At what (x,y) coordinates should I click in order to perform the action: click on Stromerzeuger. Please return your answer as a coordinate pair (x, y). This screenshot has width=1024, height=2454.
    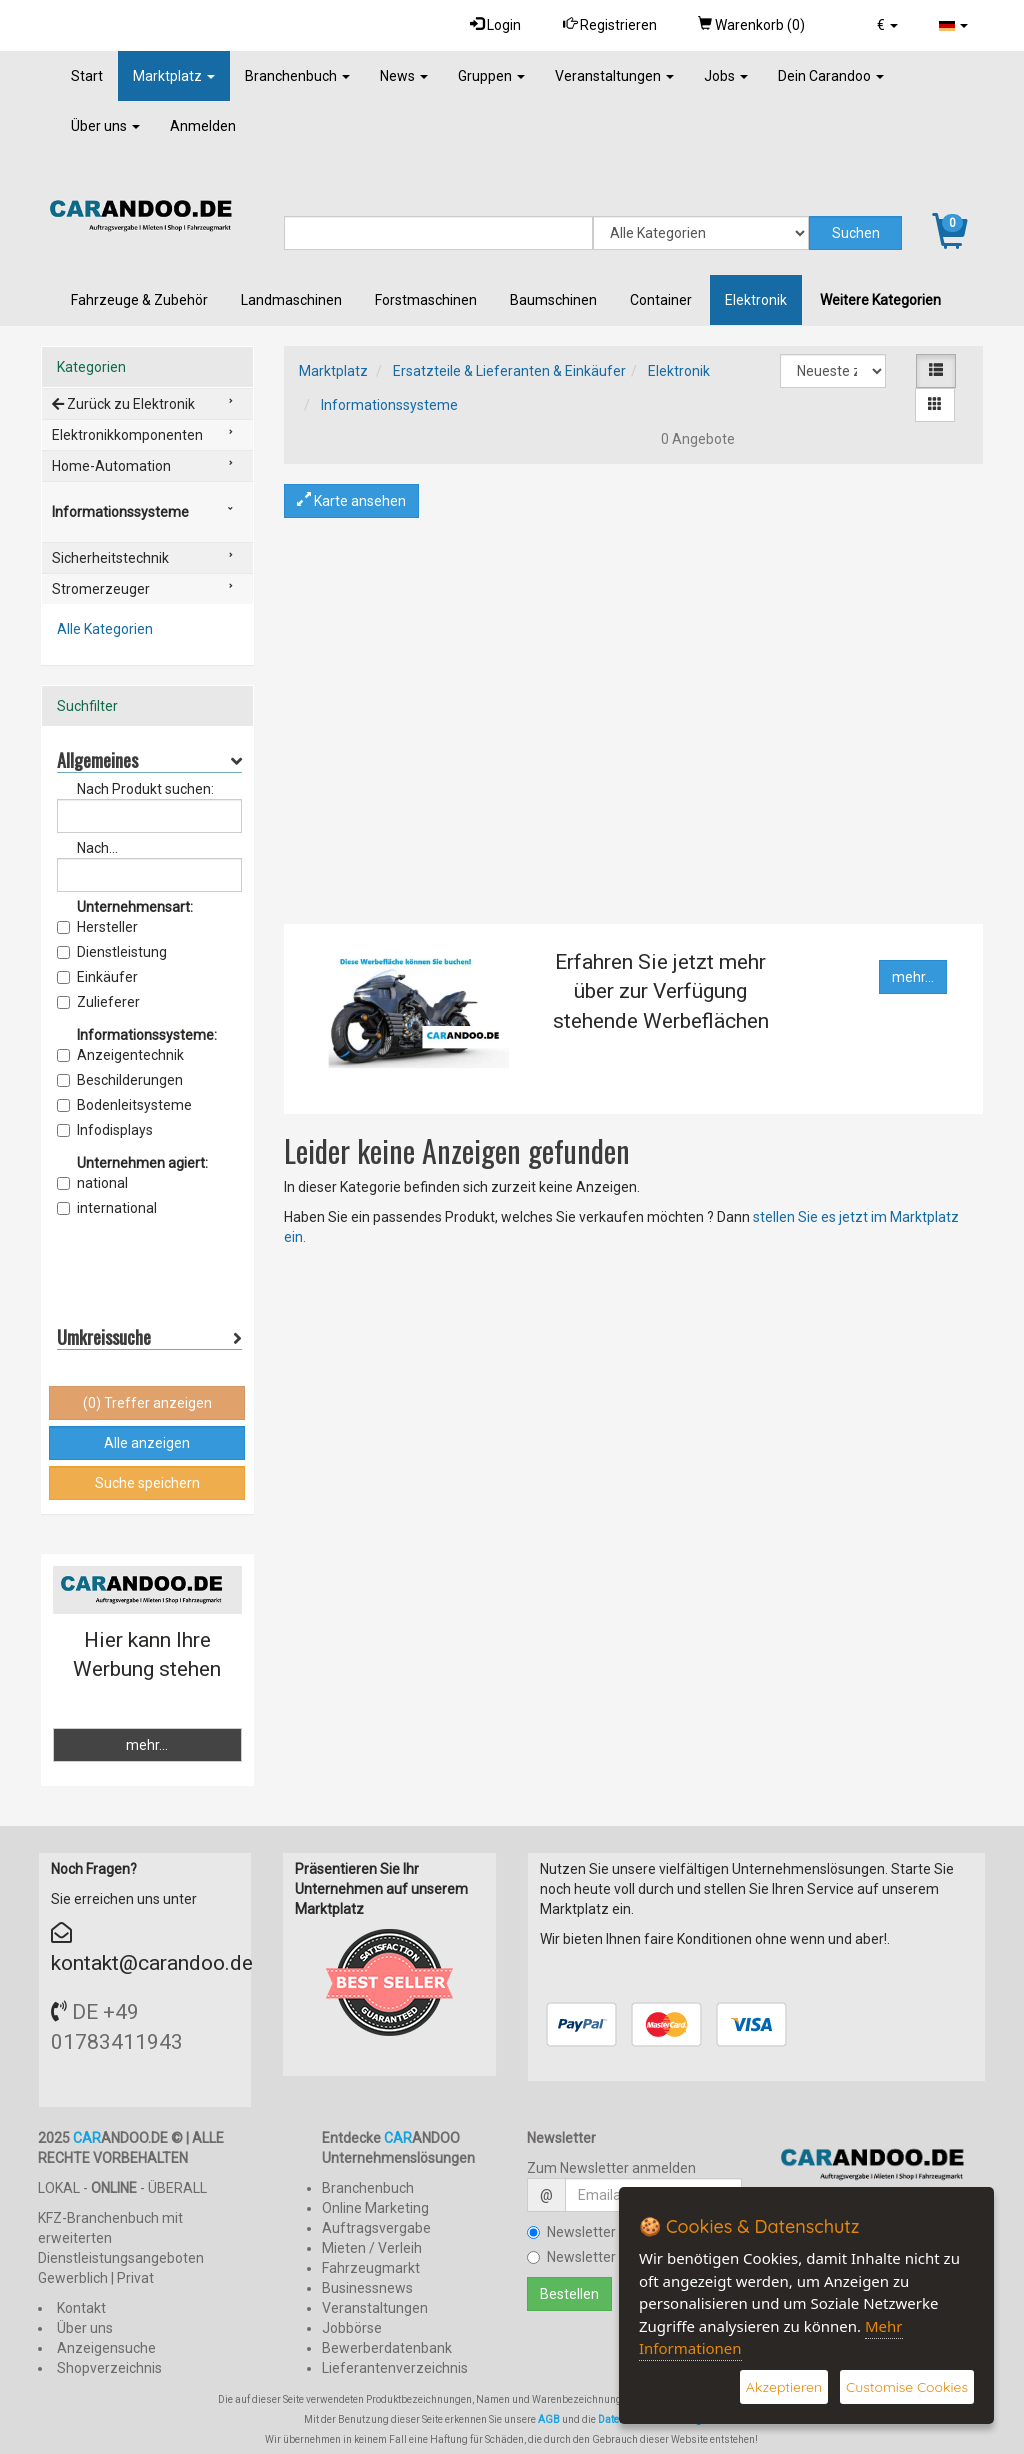
    Looking at the image, I should click on (101, 589).